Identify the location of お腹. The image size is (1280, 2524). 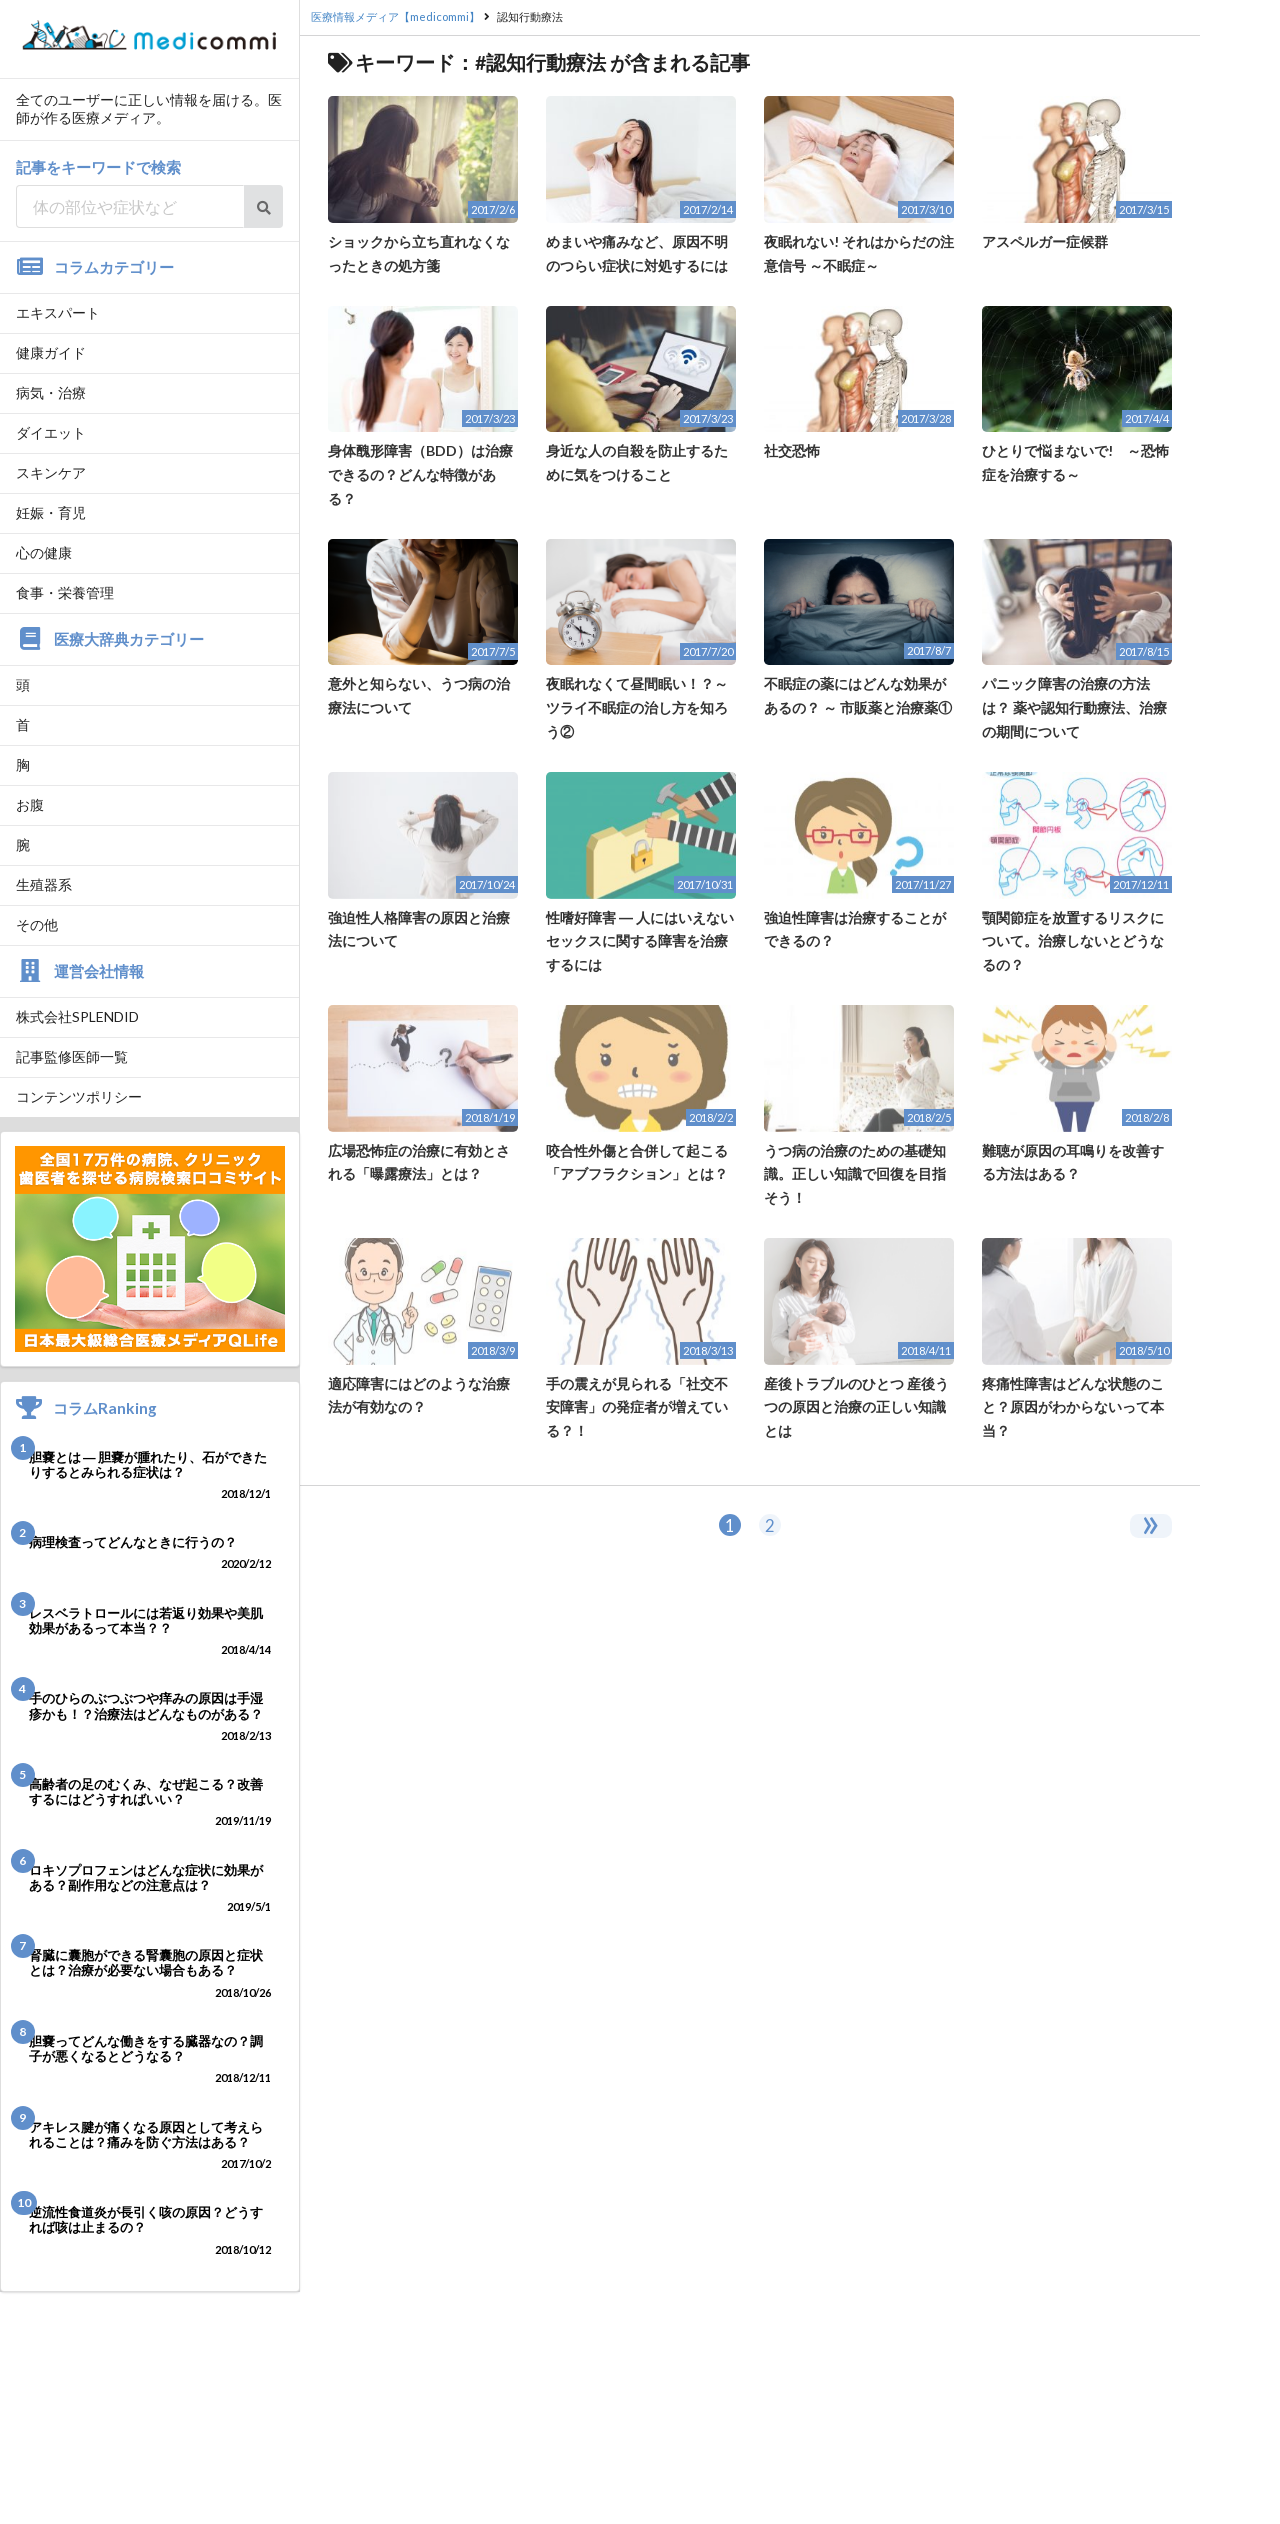
(30, 804).